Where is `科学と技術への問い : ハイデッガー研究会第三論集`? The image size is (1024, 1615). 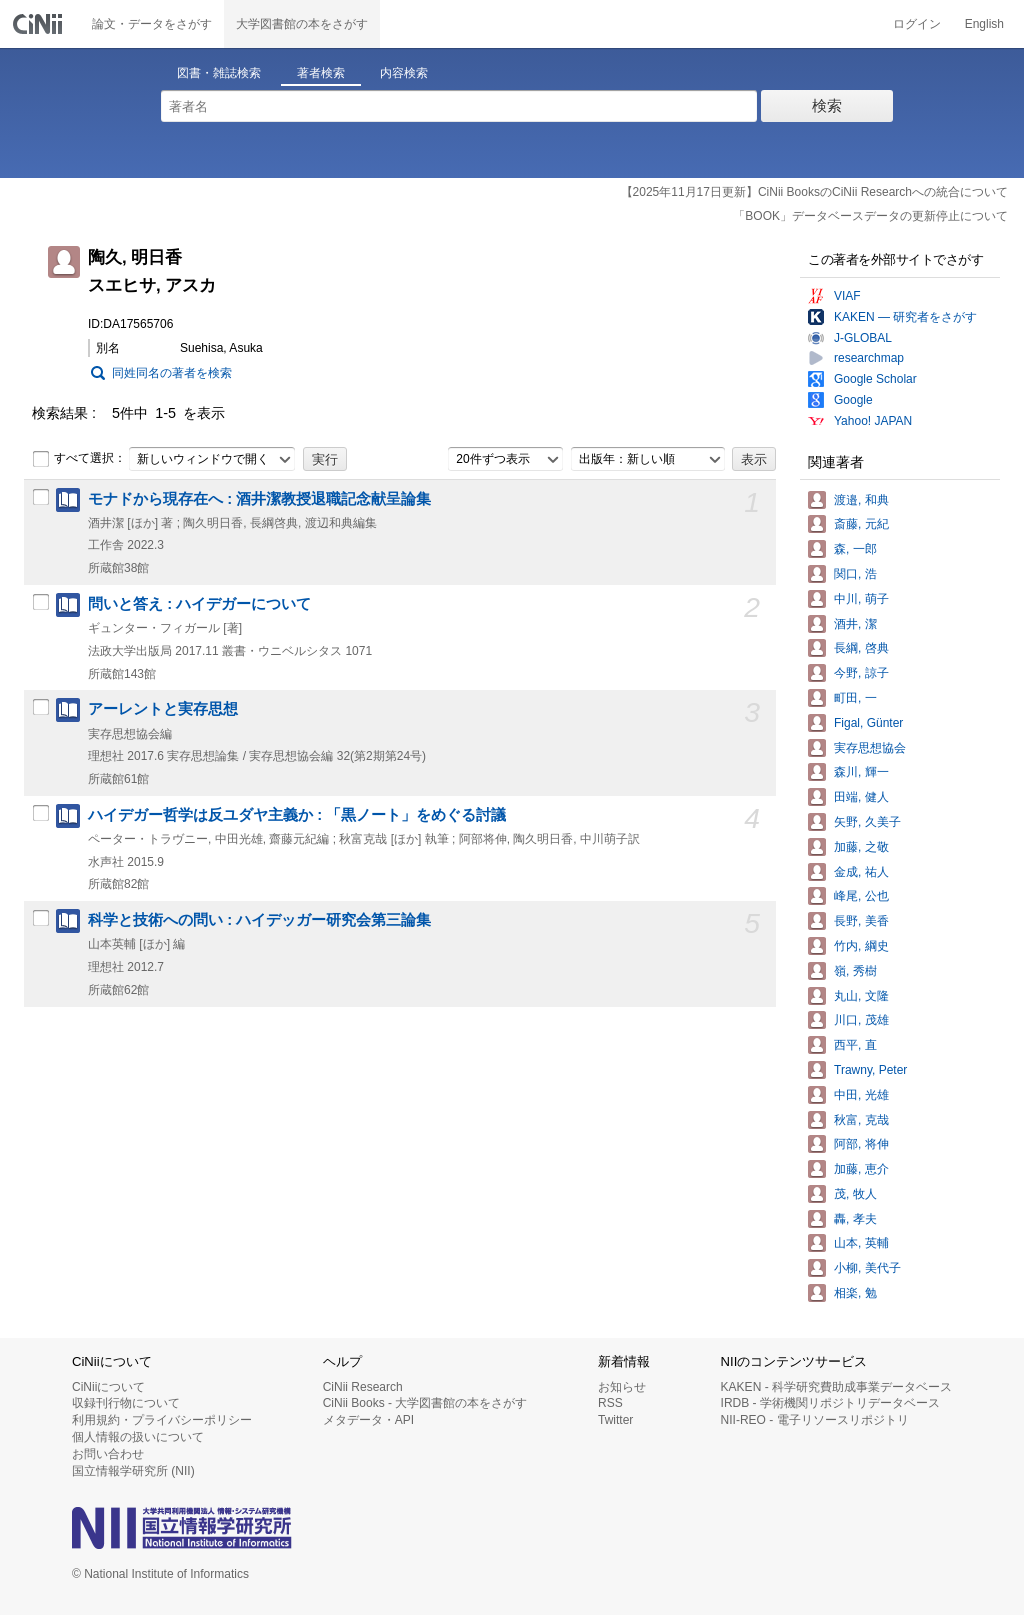 科学と技術への問い : ハイデッガー研究会第三論集 is located at coordinates (259, 920).